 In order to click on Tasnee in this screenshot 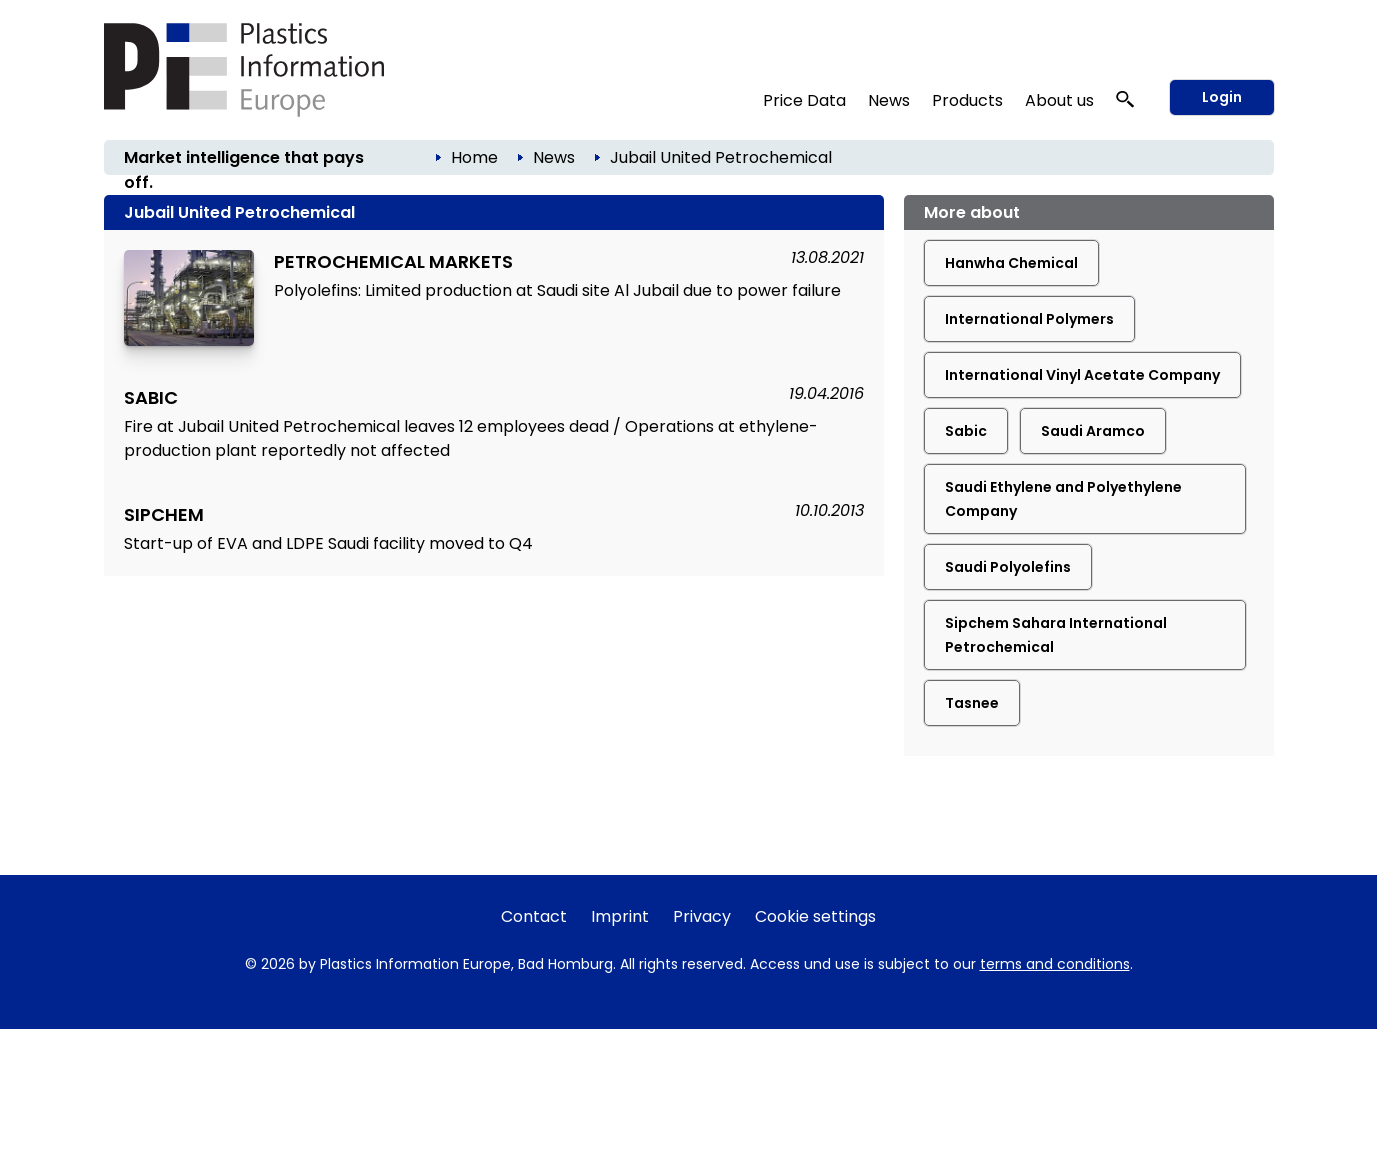, I will do `click(972, 703)`.